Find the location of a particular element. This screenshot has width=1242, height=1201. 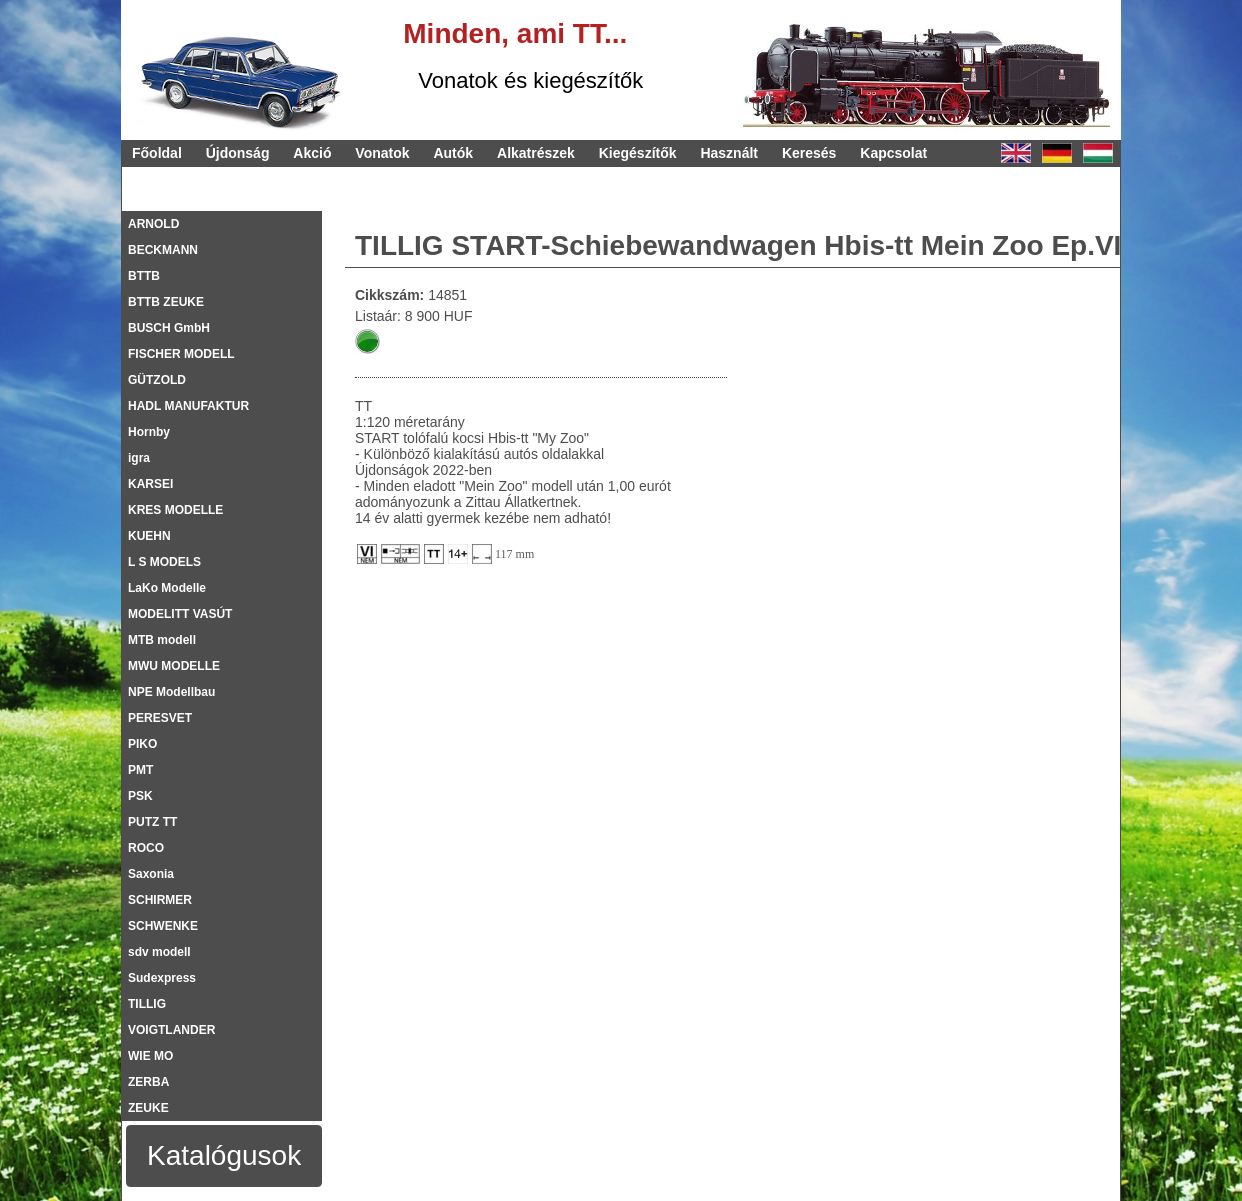

FISCHER MODELL is located at coordinates (181, 354).